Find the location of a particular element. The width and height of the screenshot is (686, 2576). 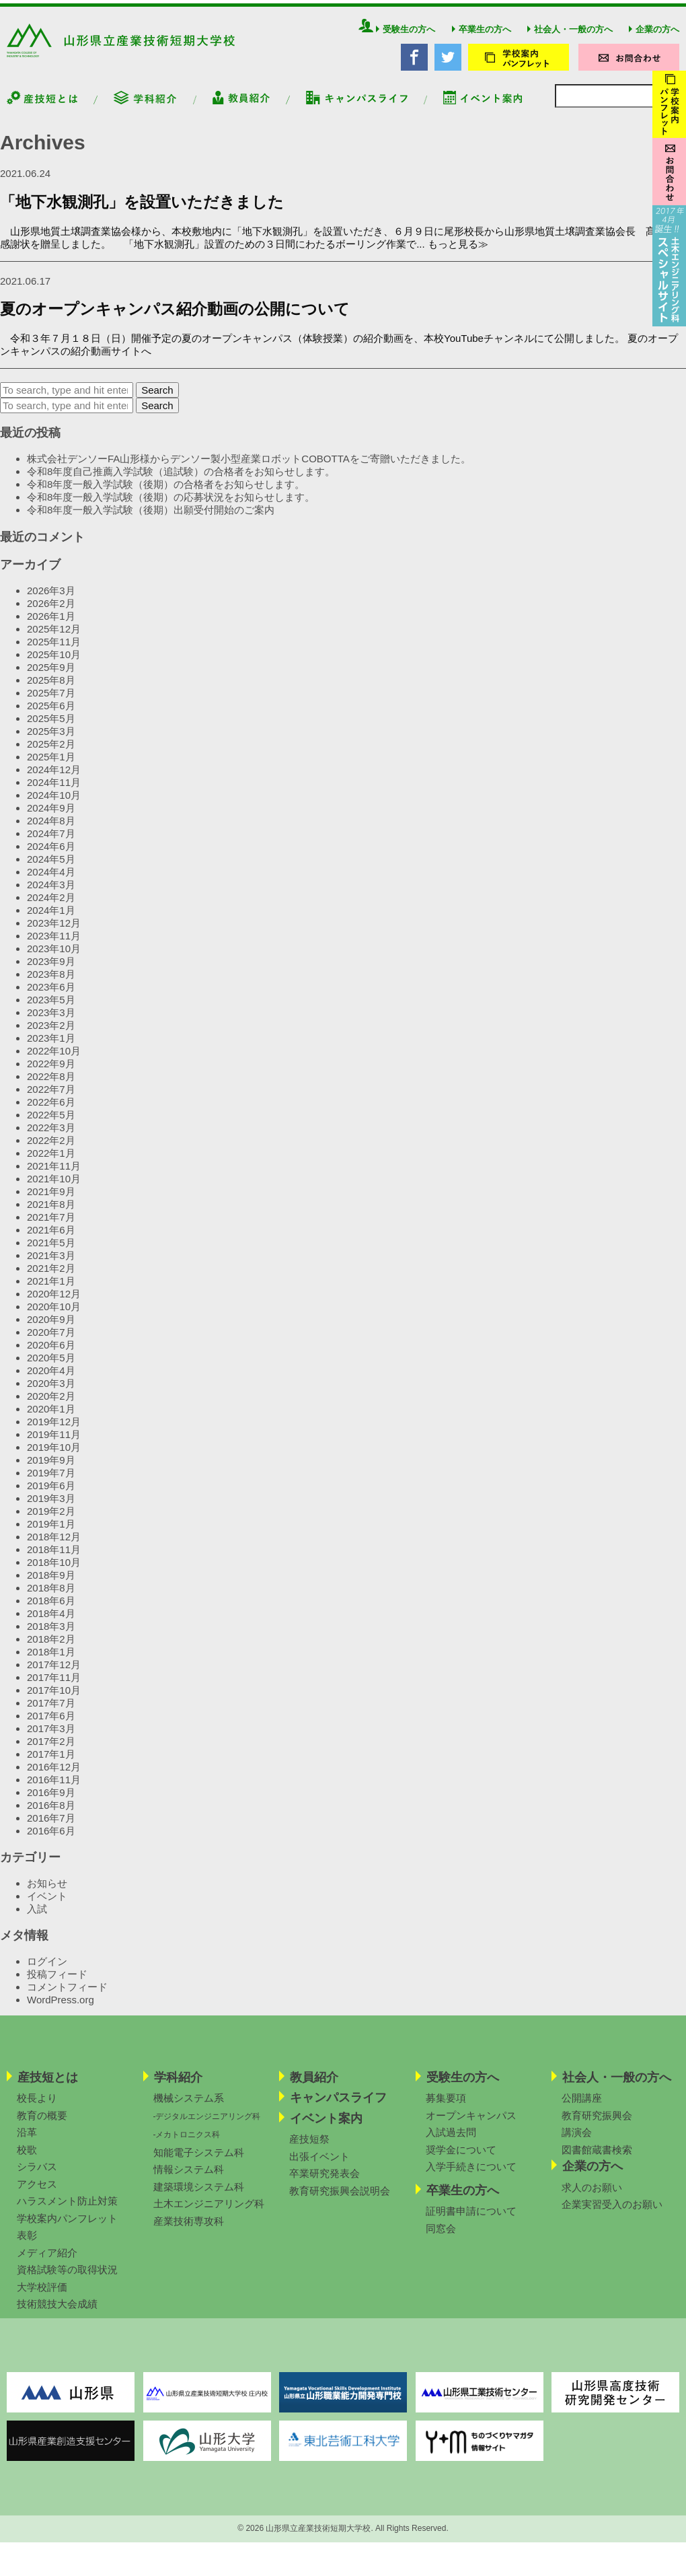

2020年6月 is located at coordinates (51, 1354).